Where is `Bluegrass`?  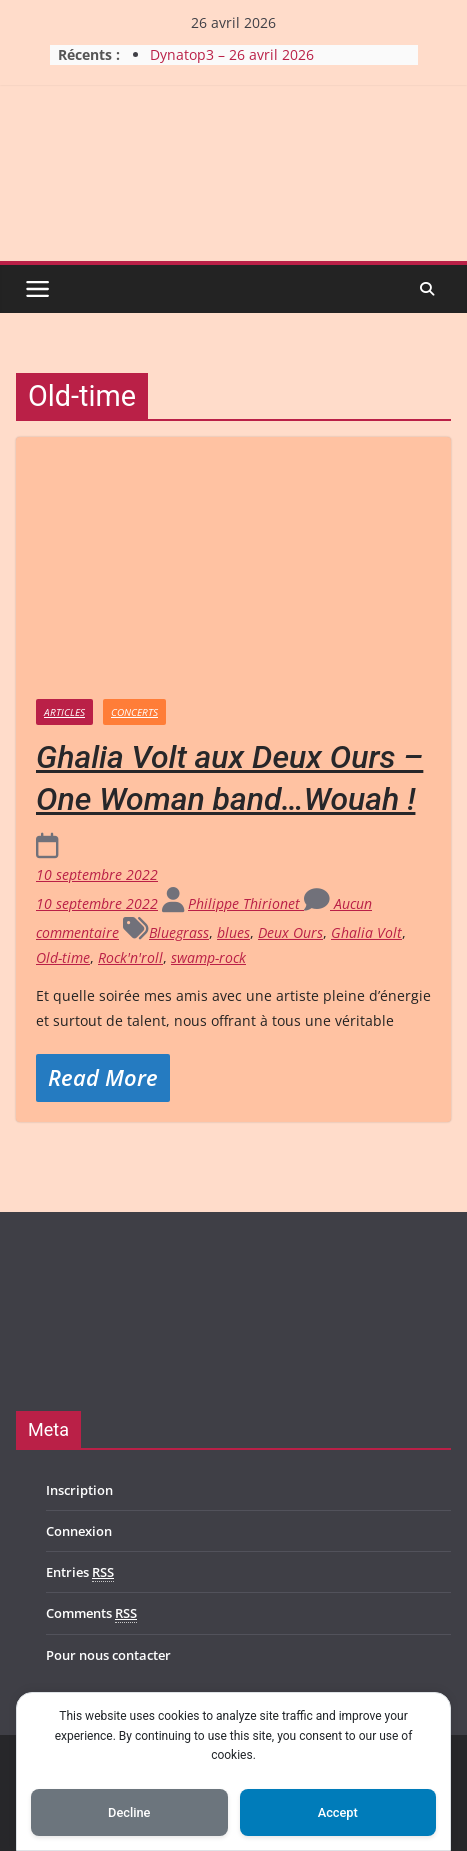 Bluegrass is located at coordinates (179, 932).